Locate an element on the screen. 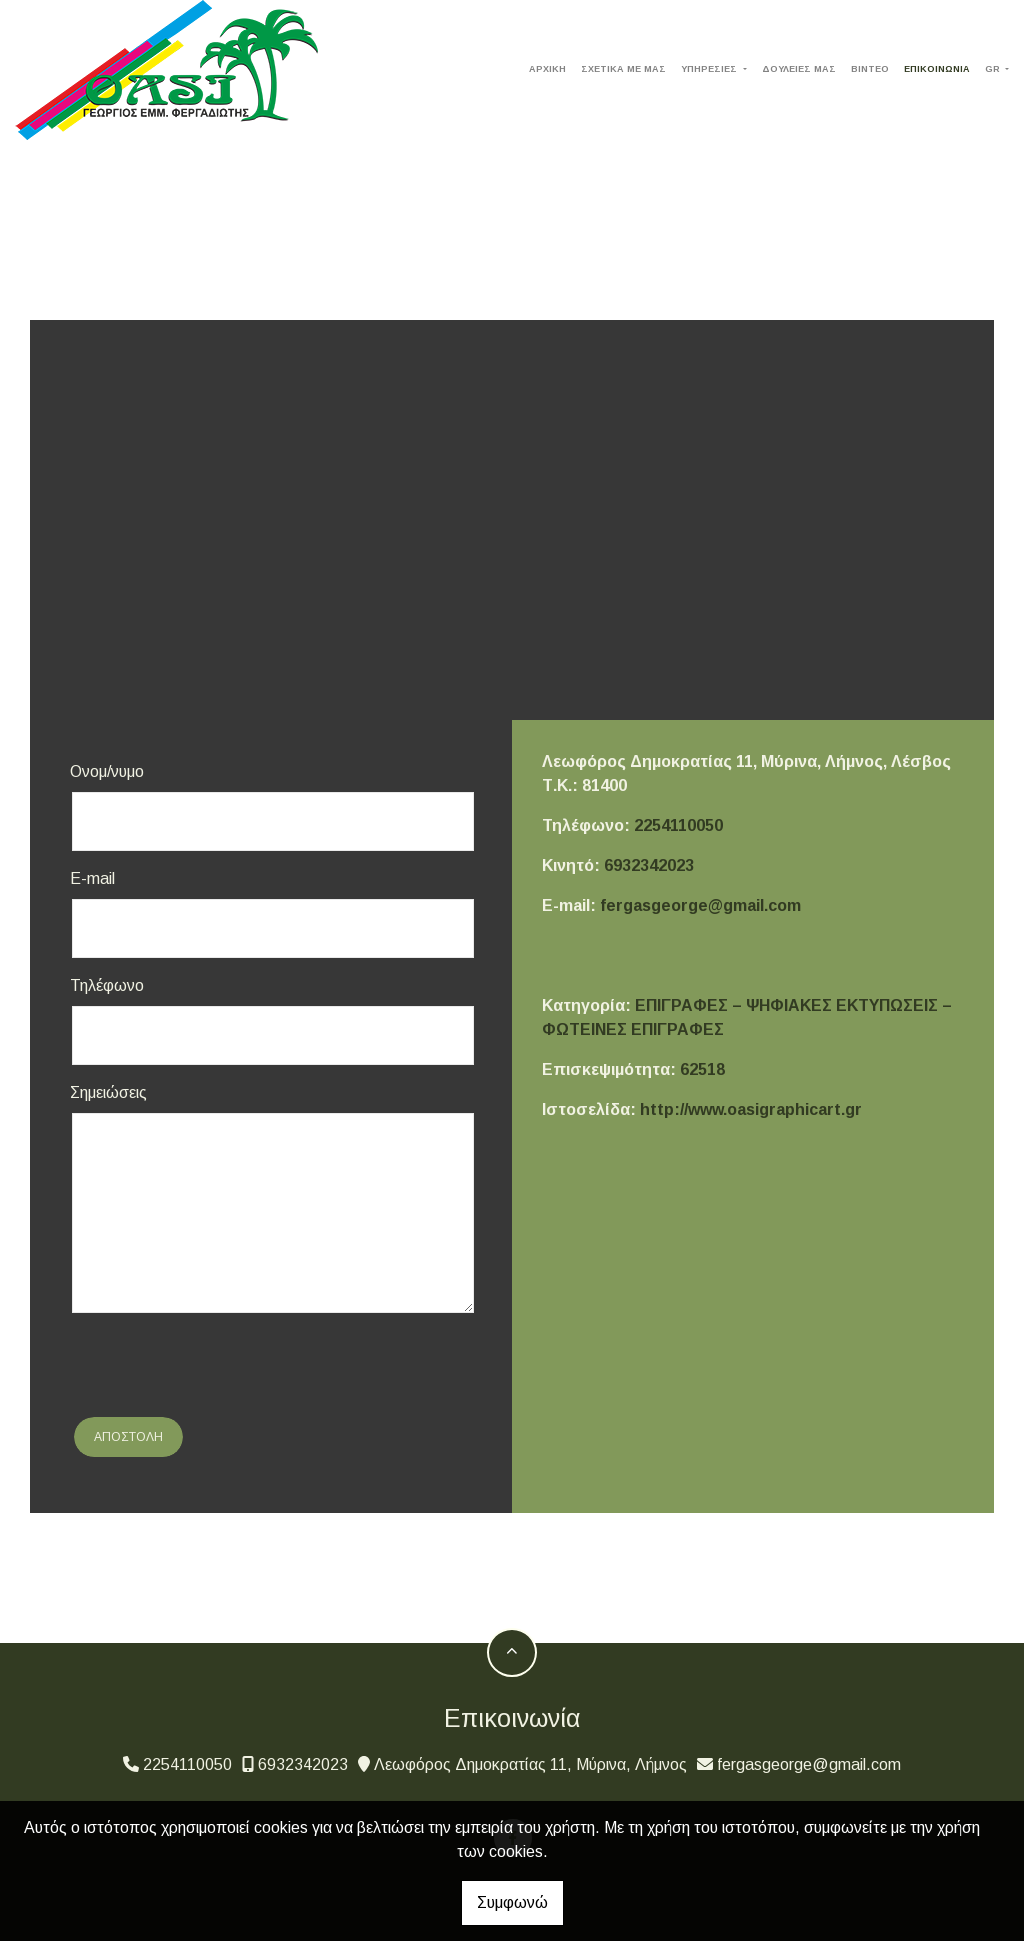  Αποστολή is located at coordinates (128, 1437).